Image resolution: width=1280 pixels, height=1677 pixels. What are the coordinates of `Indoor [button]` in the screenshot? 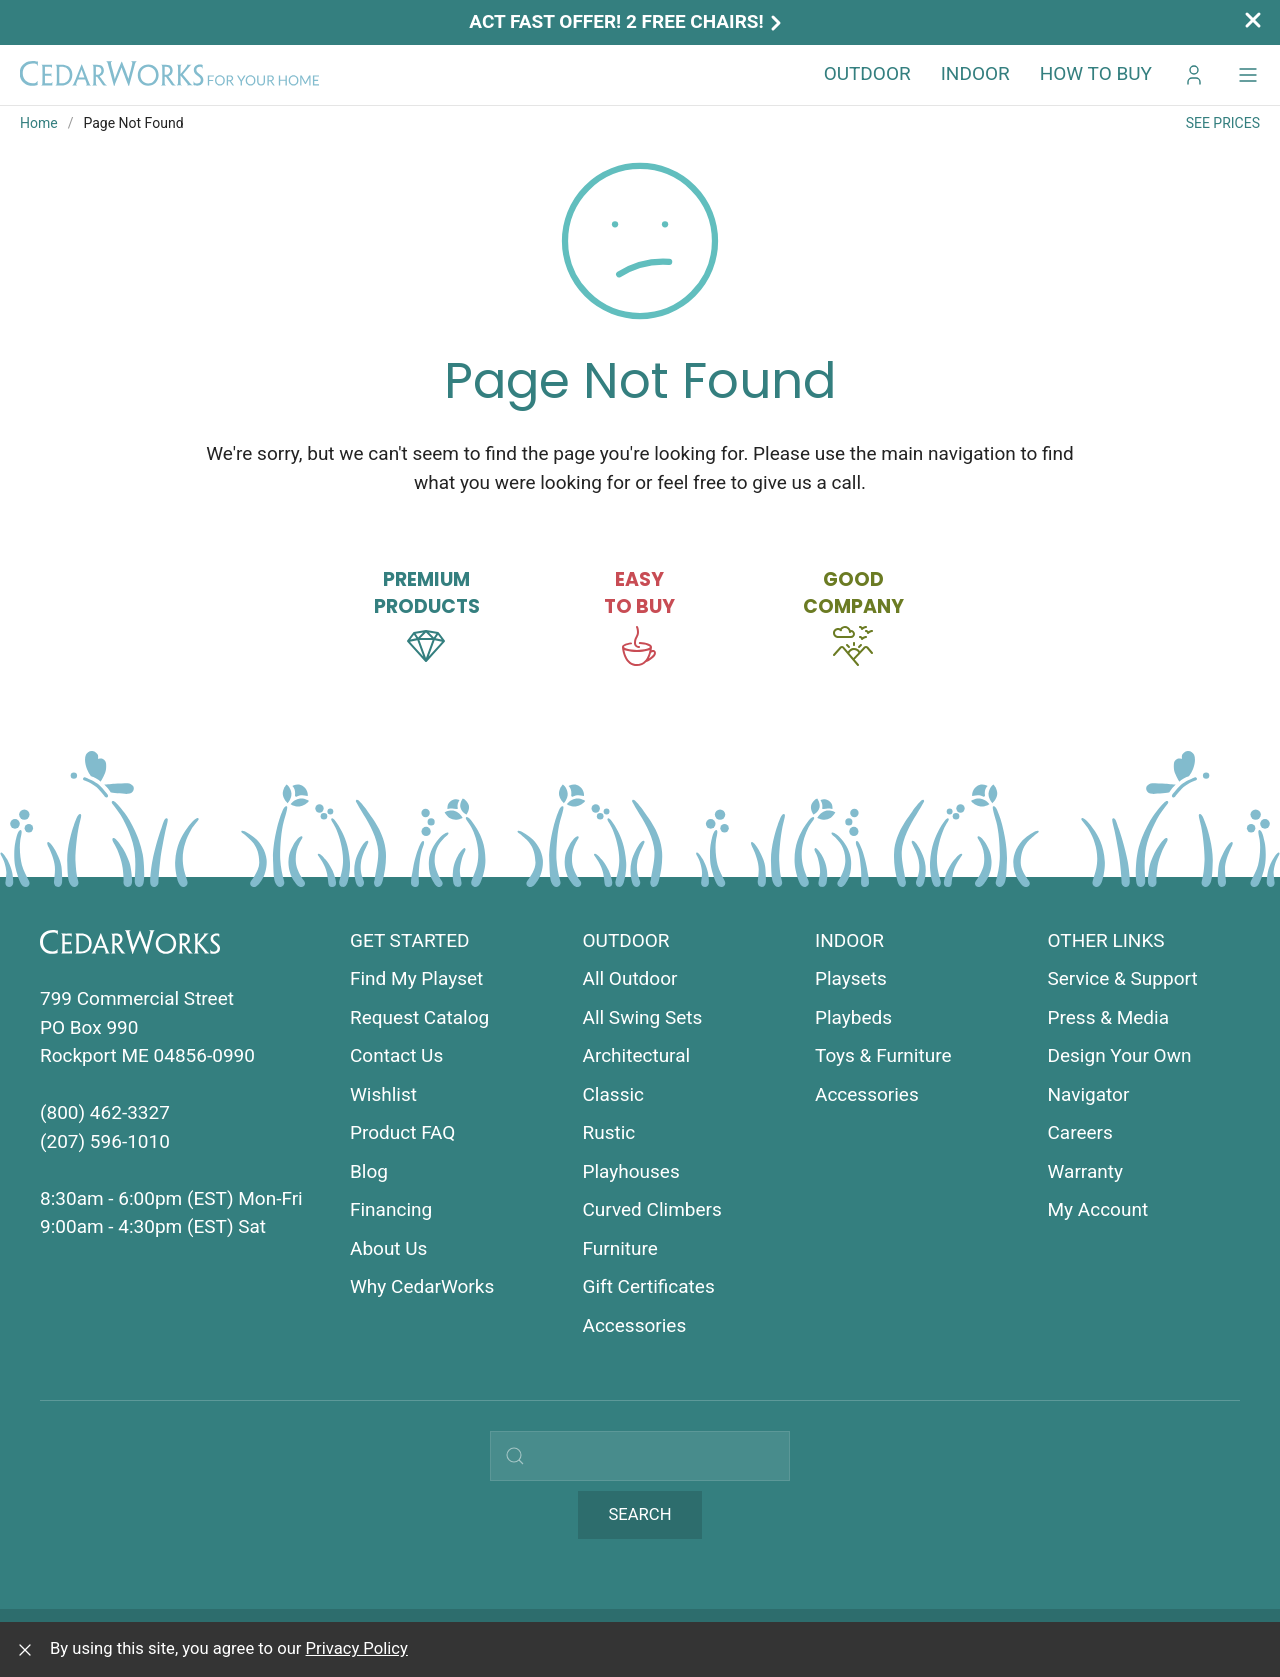 It's located at (975, 73).